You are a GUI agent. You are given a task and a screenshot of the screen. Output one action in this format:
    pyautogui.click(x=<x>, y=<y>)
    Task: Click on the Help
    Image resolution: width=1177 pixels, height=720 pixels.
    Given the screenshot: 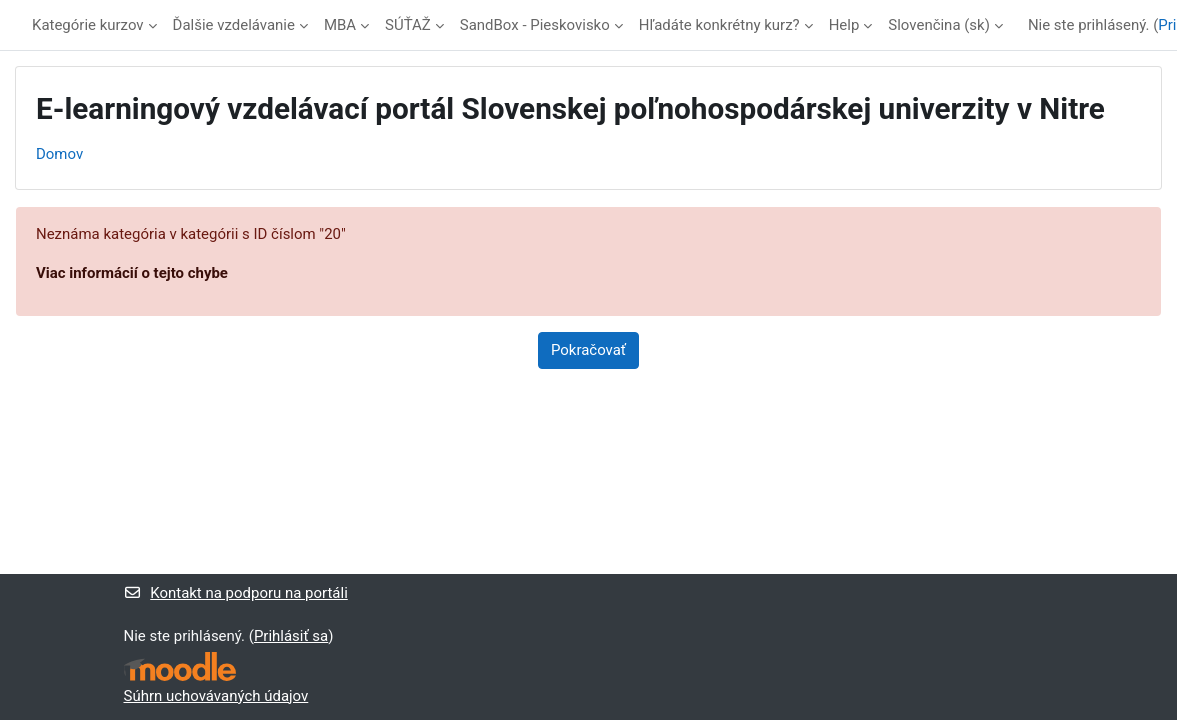 What is the action you would take?
    pyautogui.click(x=844, y=25)
    